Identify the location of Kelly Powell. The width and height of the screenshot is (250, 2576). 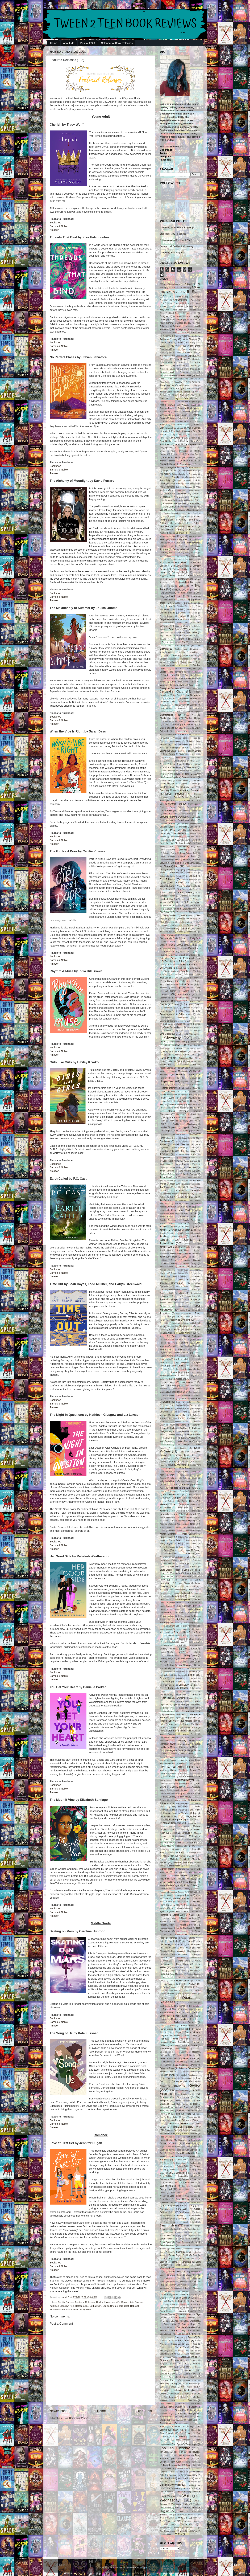
(186, 1481).